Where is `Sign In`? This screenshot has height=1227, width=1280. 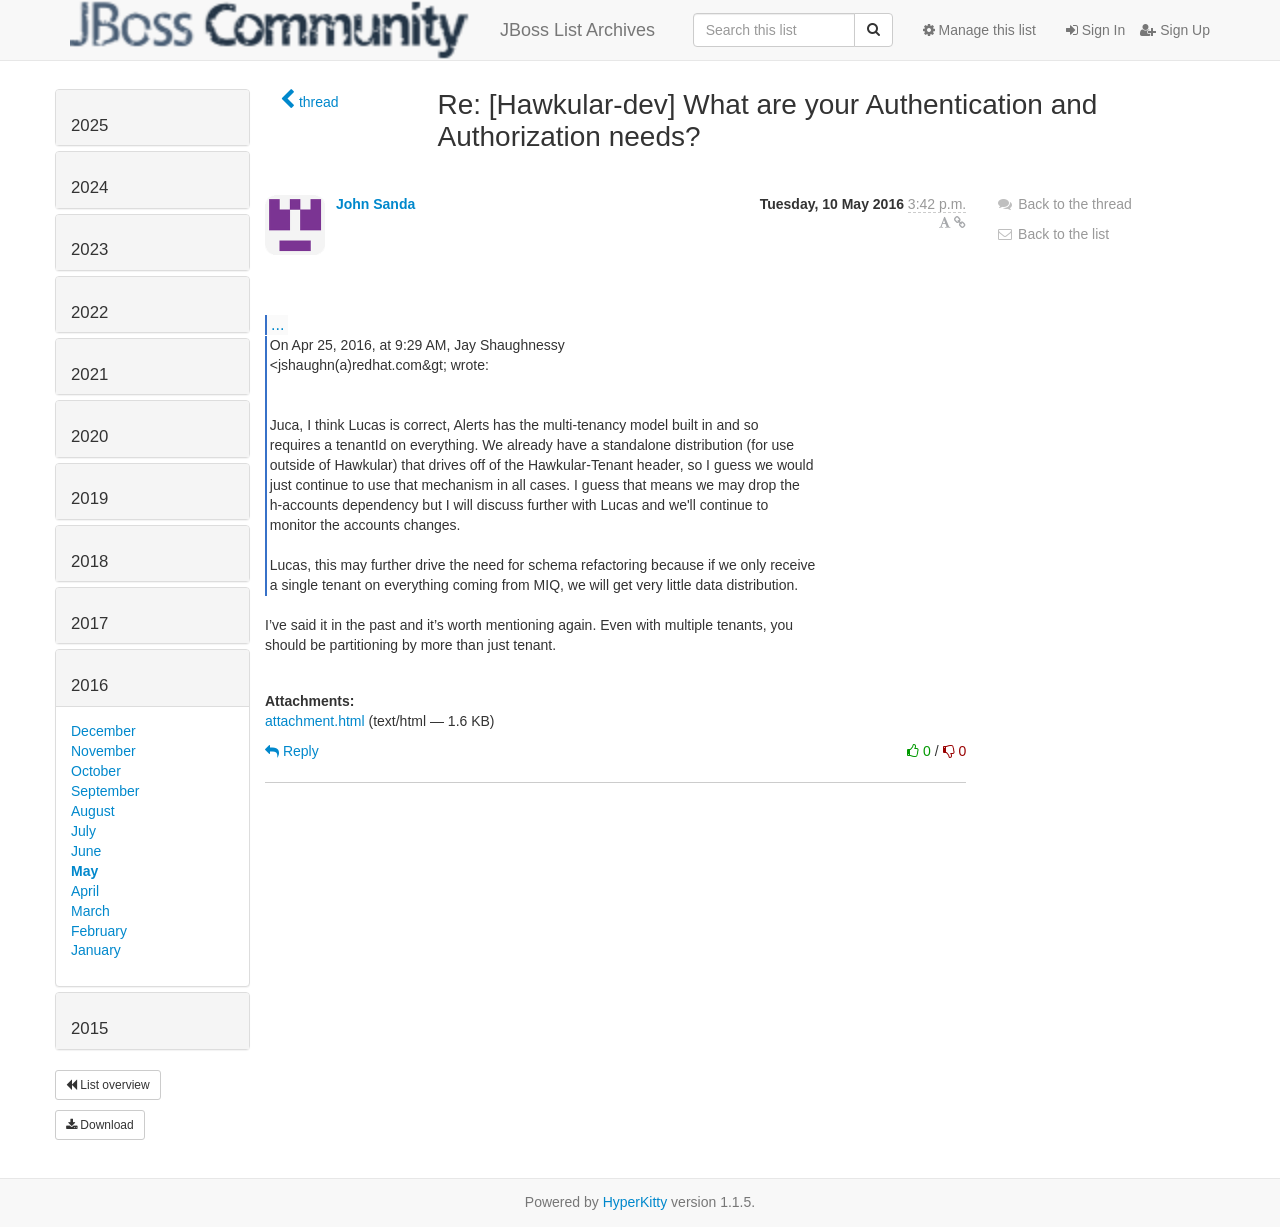 Sign In is located at coordinates (1095, 30).